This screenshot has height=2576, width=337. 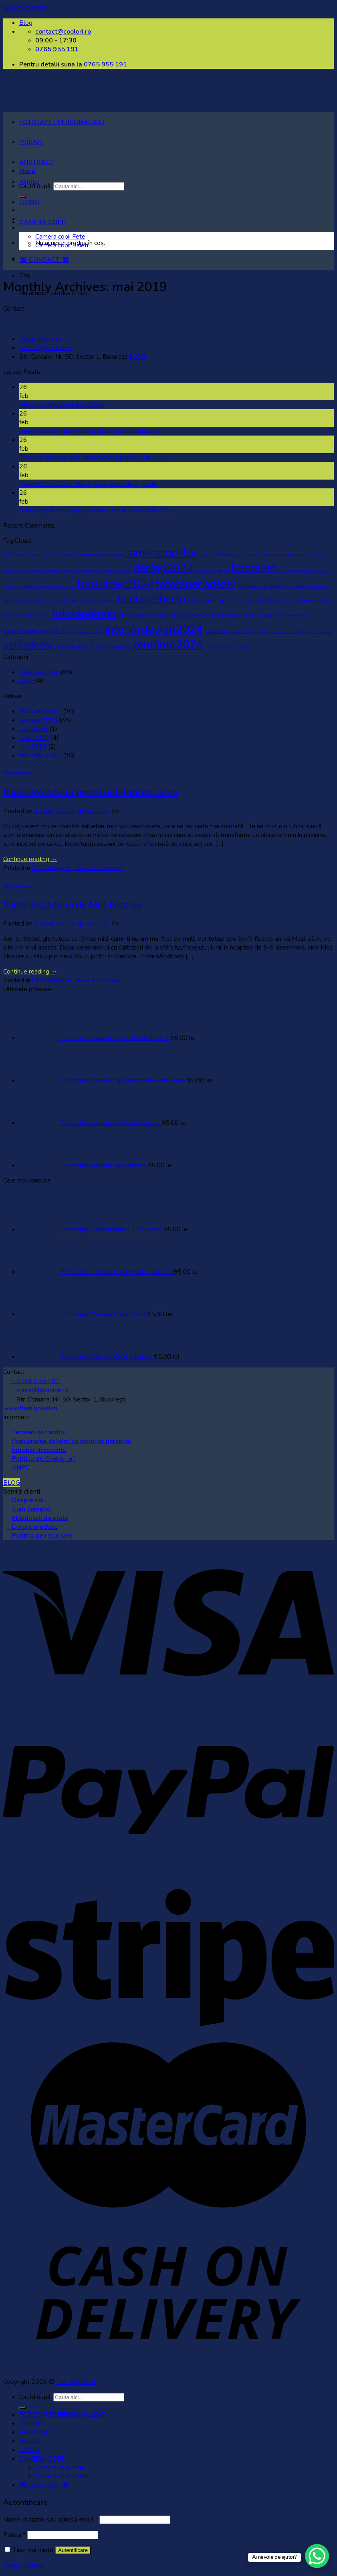 I want to click on fototapet personalizat [fototapet personalizat (3 elemente)], so click(x=252, y=615).